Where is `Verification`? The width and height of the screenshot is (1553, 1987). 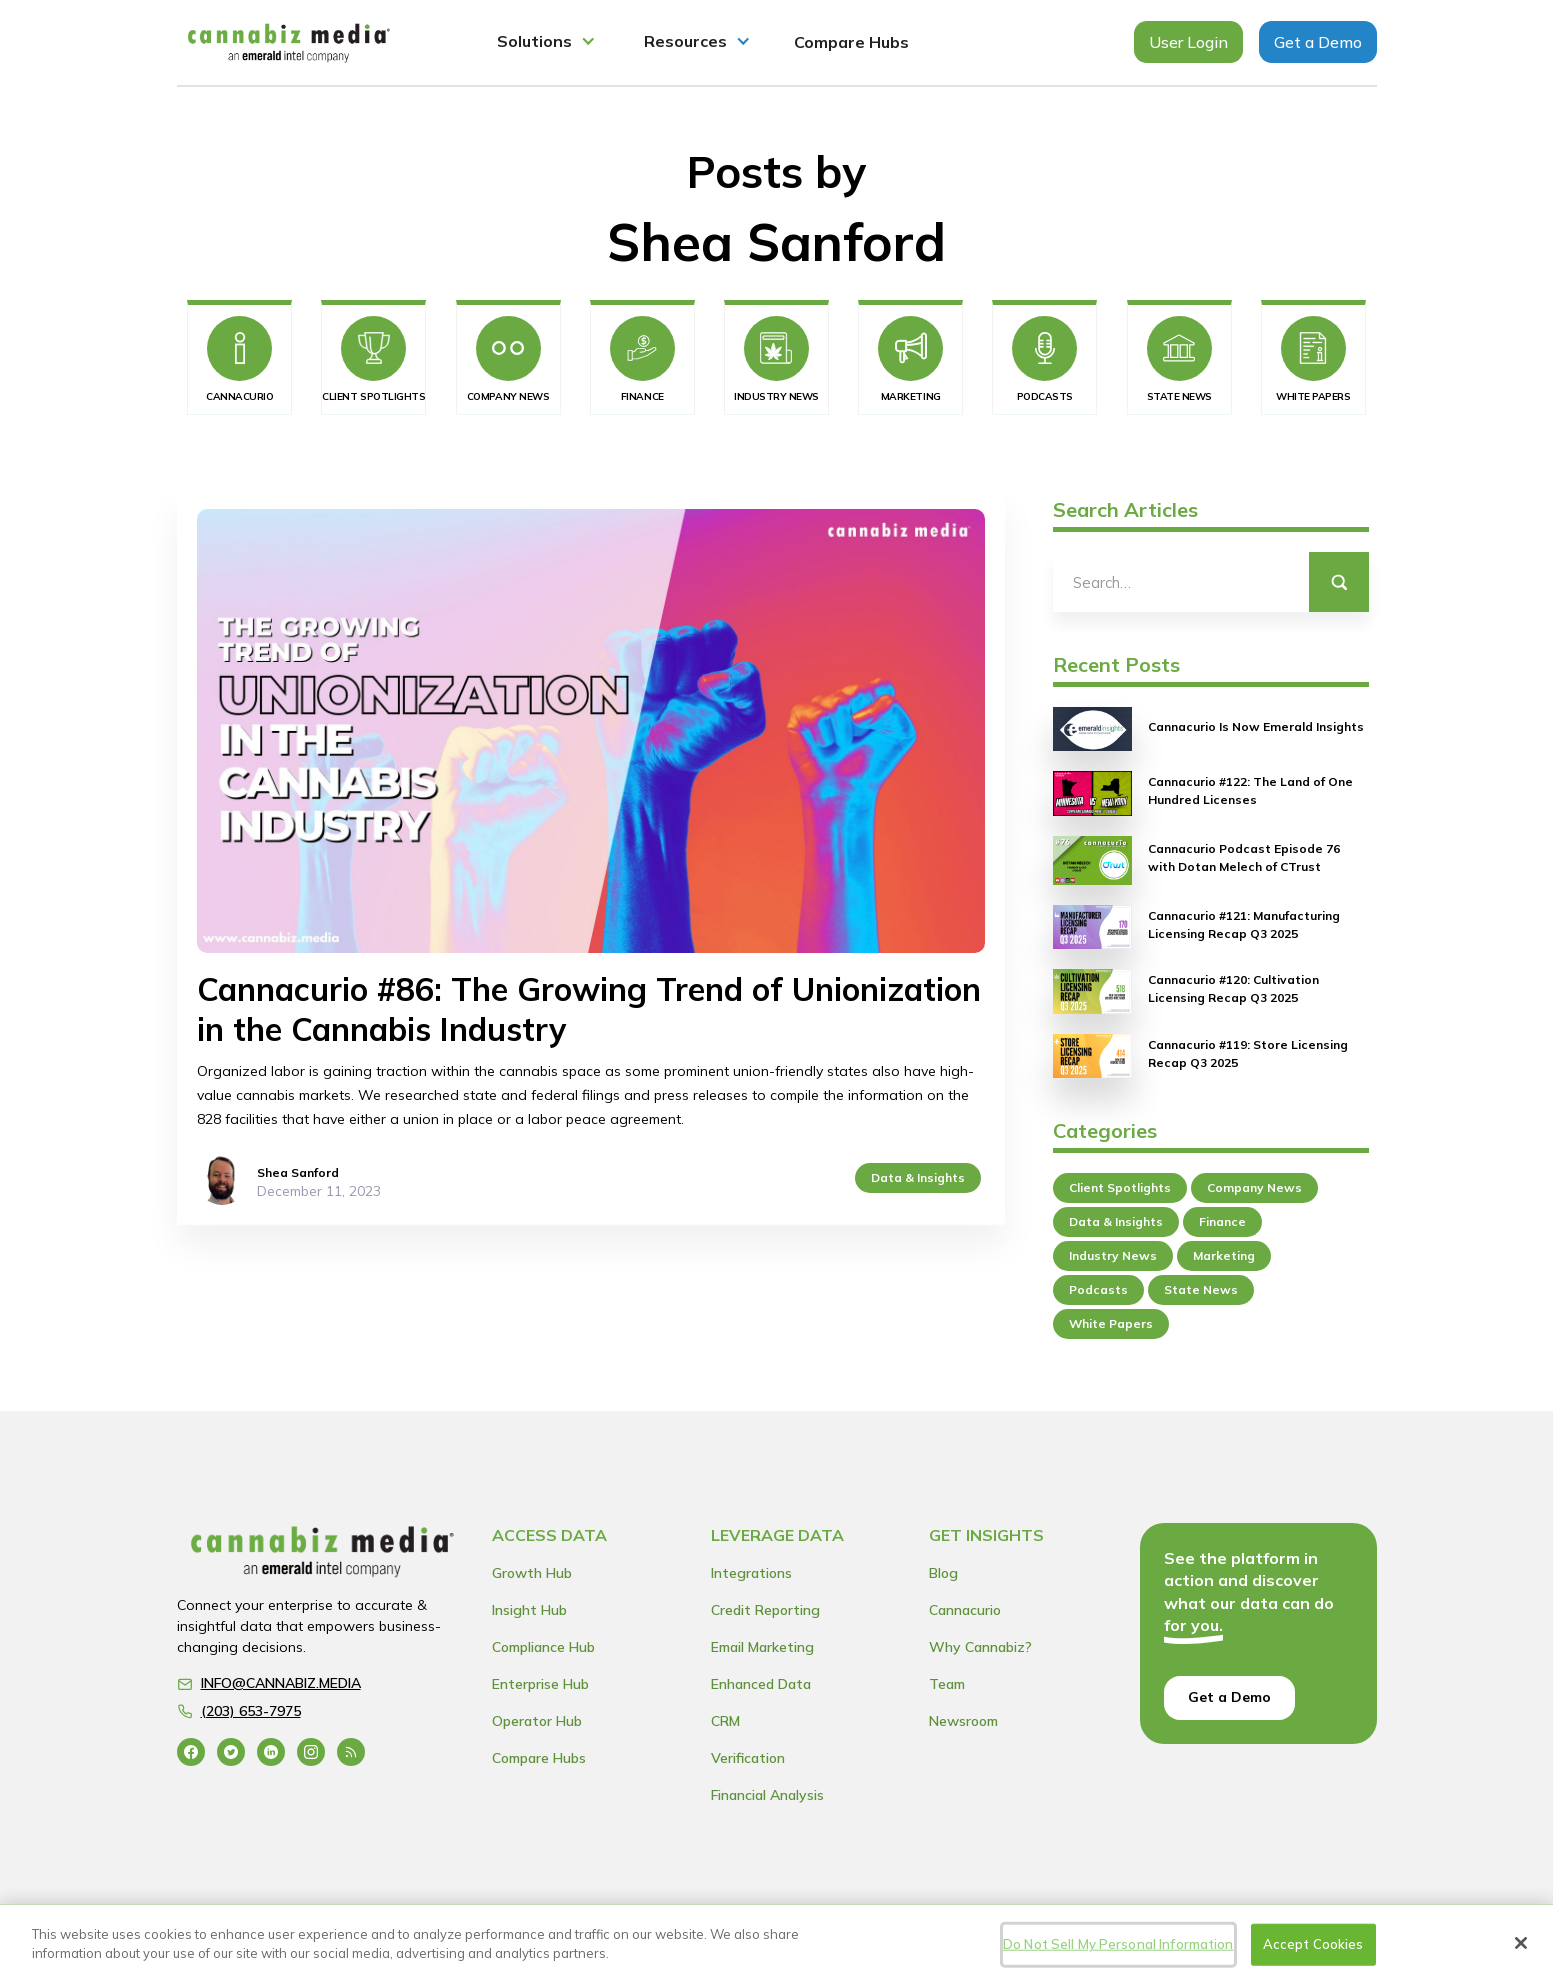 Verification is located at coordinates (748, 1758).